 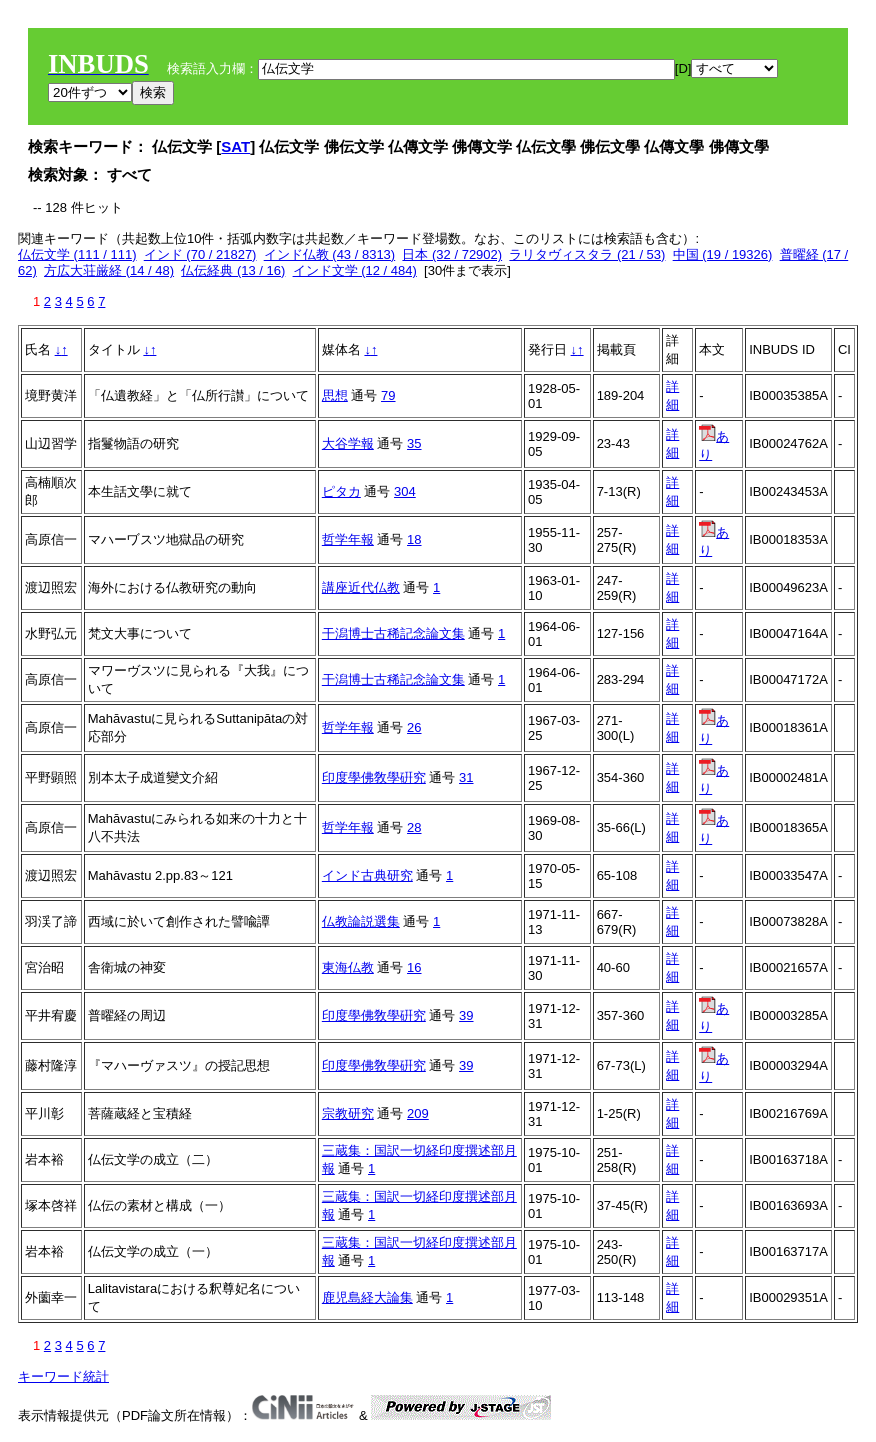 I want to click on 16, so click(x=414, y=967).